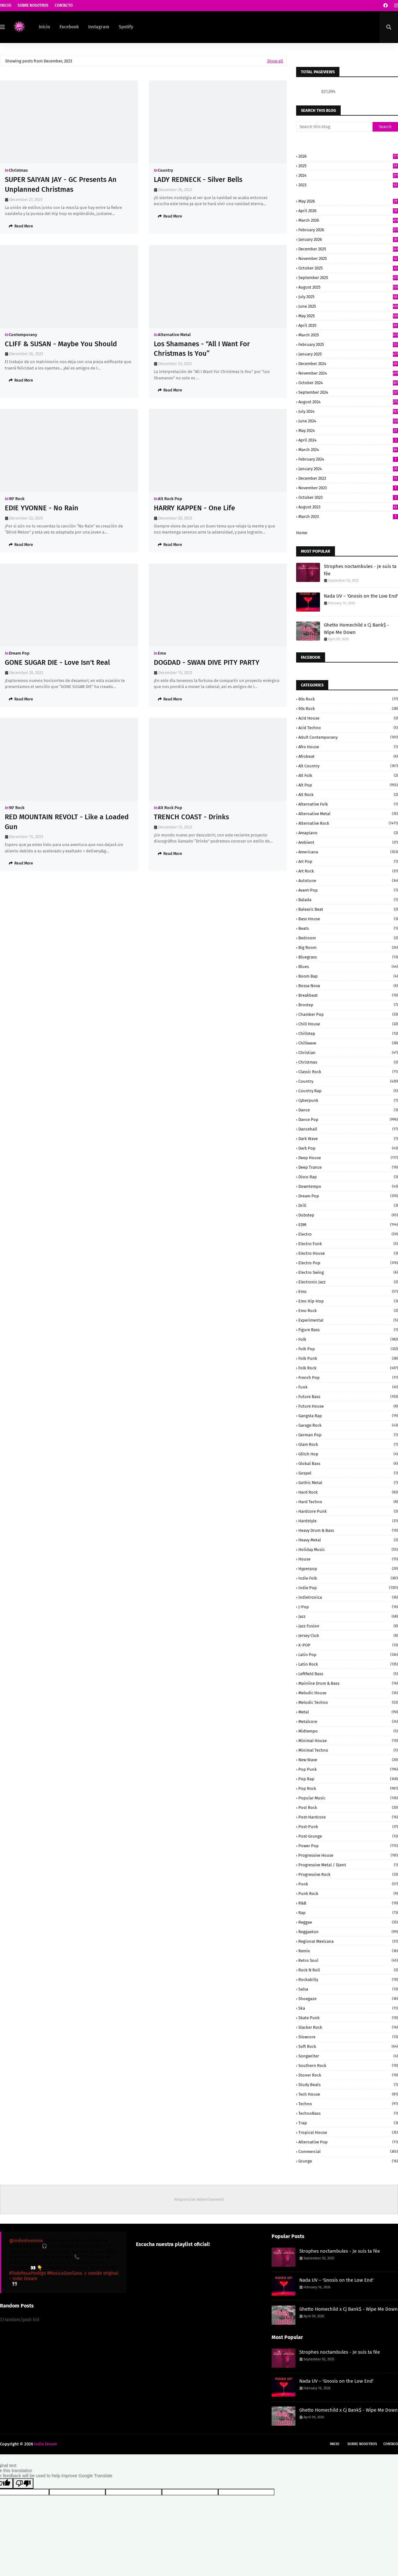  I want to click on Gangsta Rap, so click(348, 1415).